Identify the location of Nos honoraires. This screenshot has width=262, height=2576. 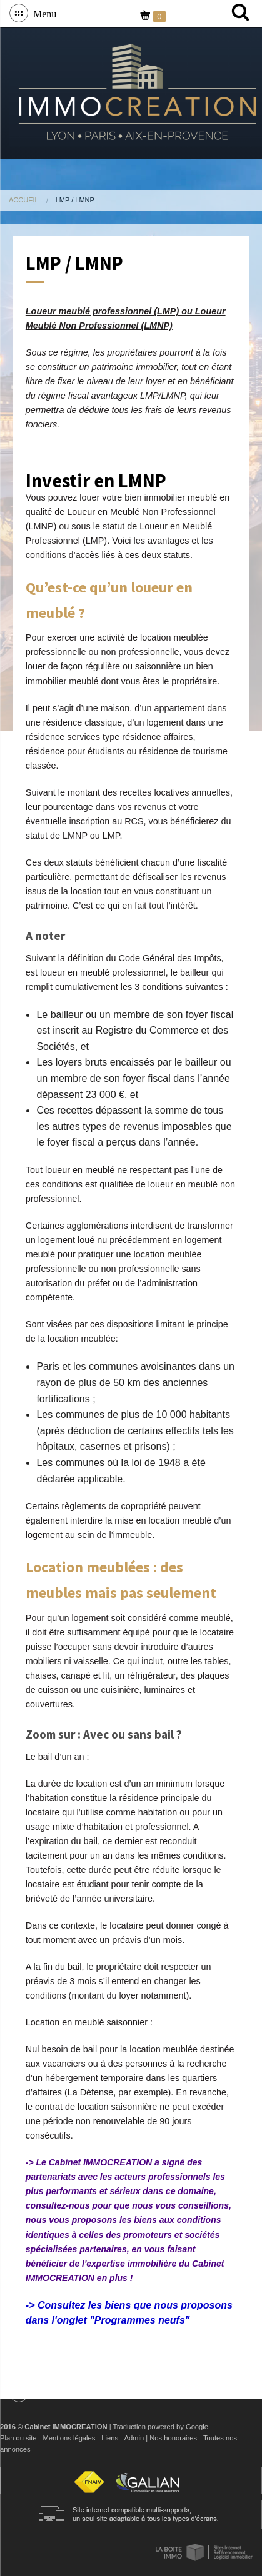
(173, 2438).